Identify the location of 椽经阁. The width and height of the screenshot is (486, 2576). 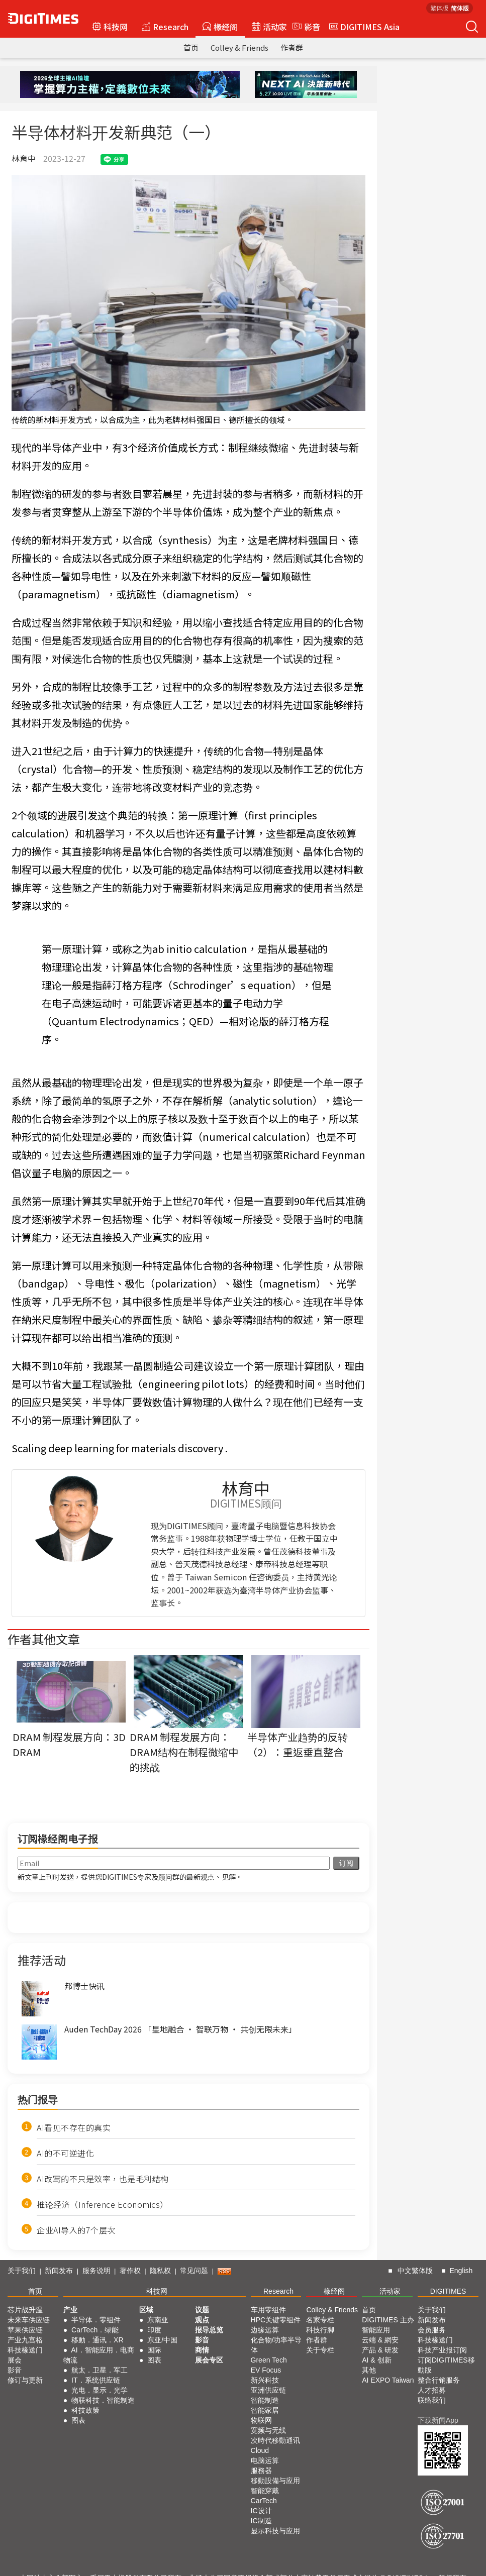
(220, 27).